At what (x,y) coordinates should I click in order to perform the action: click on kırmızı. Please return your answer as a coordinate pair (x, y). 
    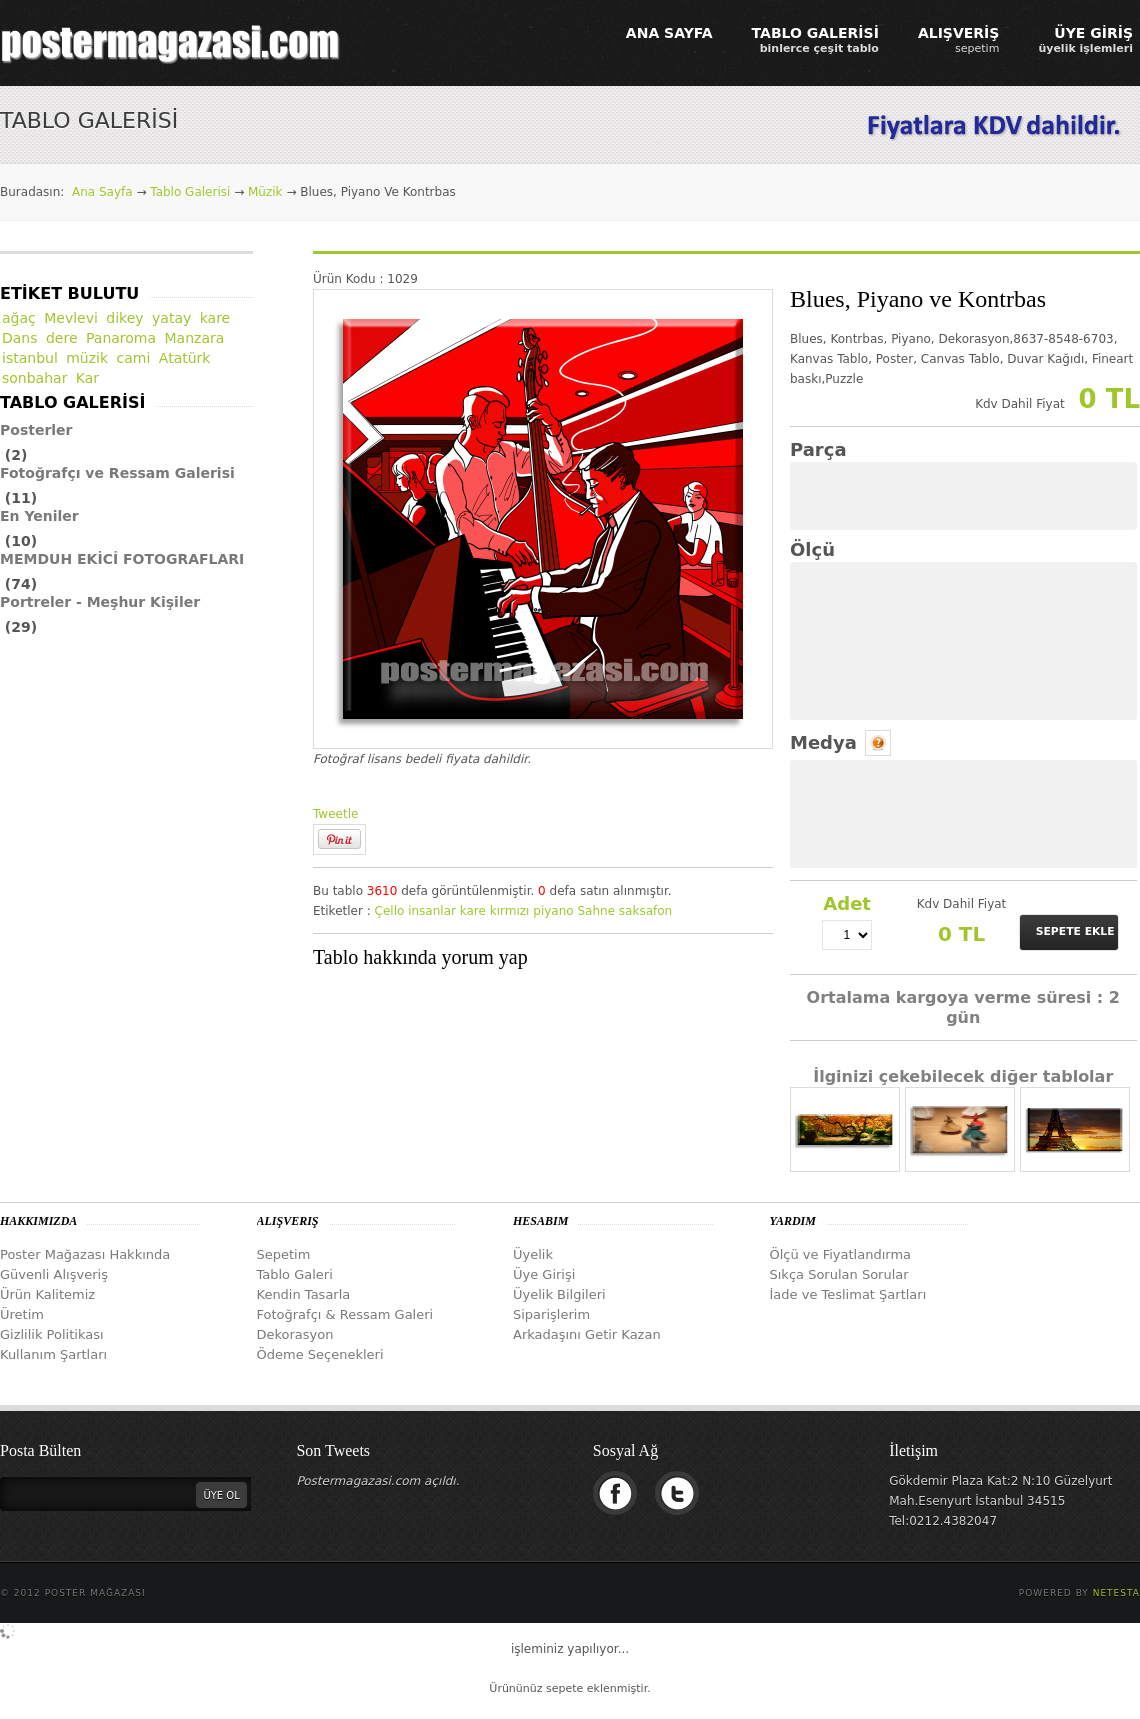
    Looking at the image, I should click on (510, 911).